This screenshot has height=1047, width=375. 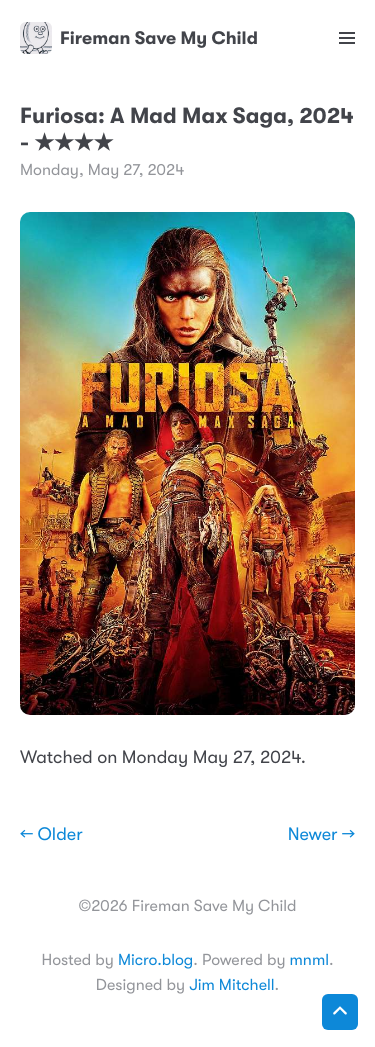 What do you see at coordinates (155, 960) in the screenshot?
I see `Micro.blog` at bounding box center [155, 960].